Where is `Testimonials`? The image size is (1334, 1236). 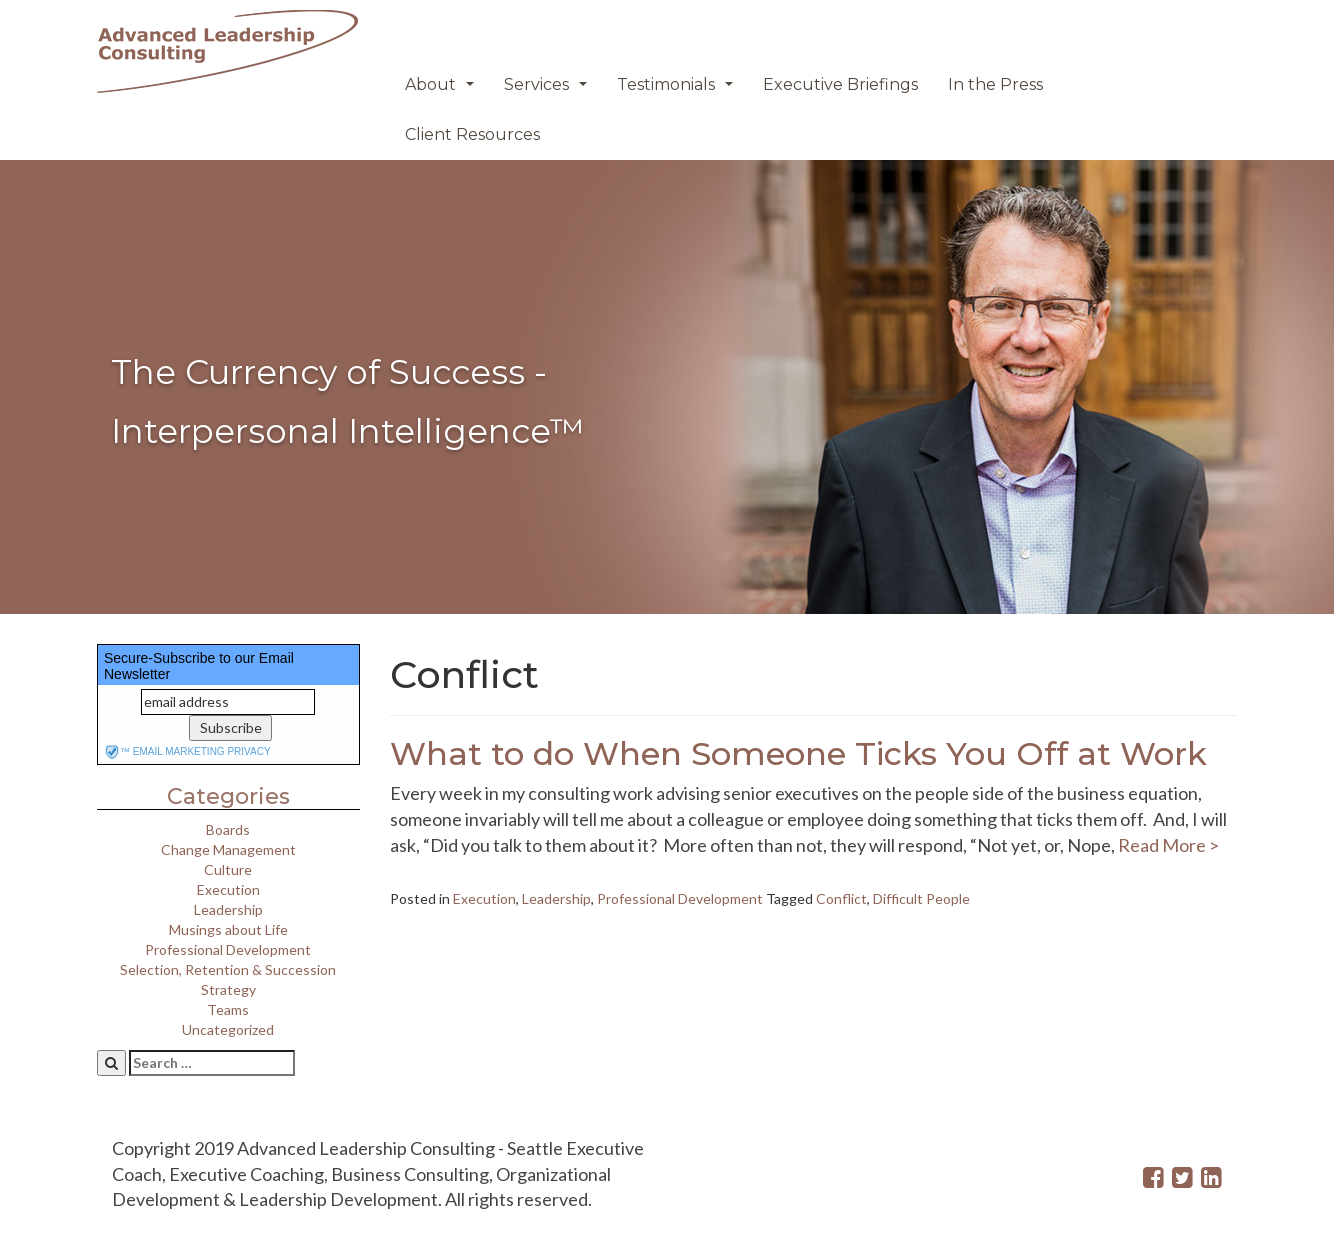
Testimonials is located at coordinates (677, 90).